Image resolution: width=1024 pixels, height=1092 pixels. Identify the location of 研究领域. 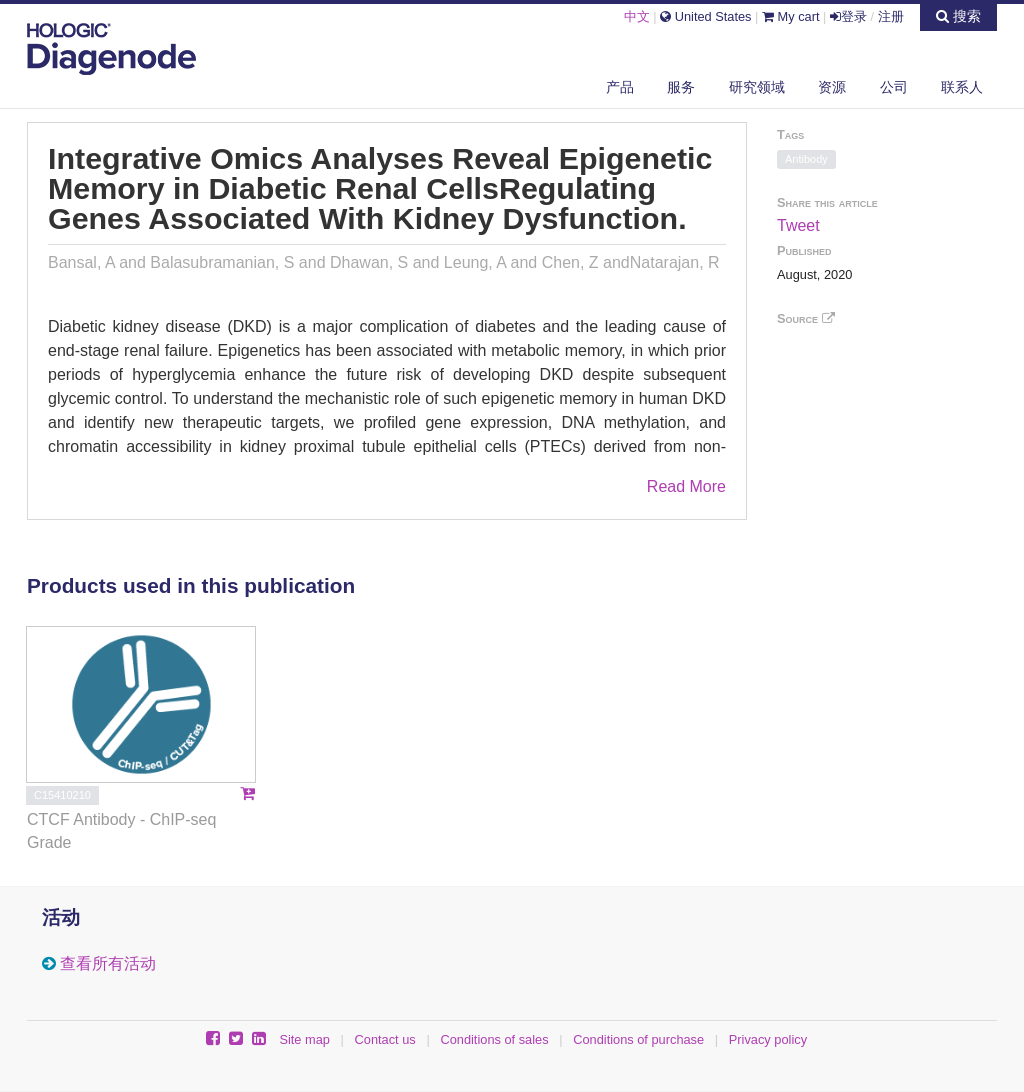
(757, 87).